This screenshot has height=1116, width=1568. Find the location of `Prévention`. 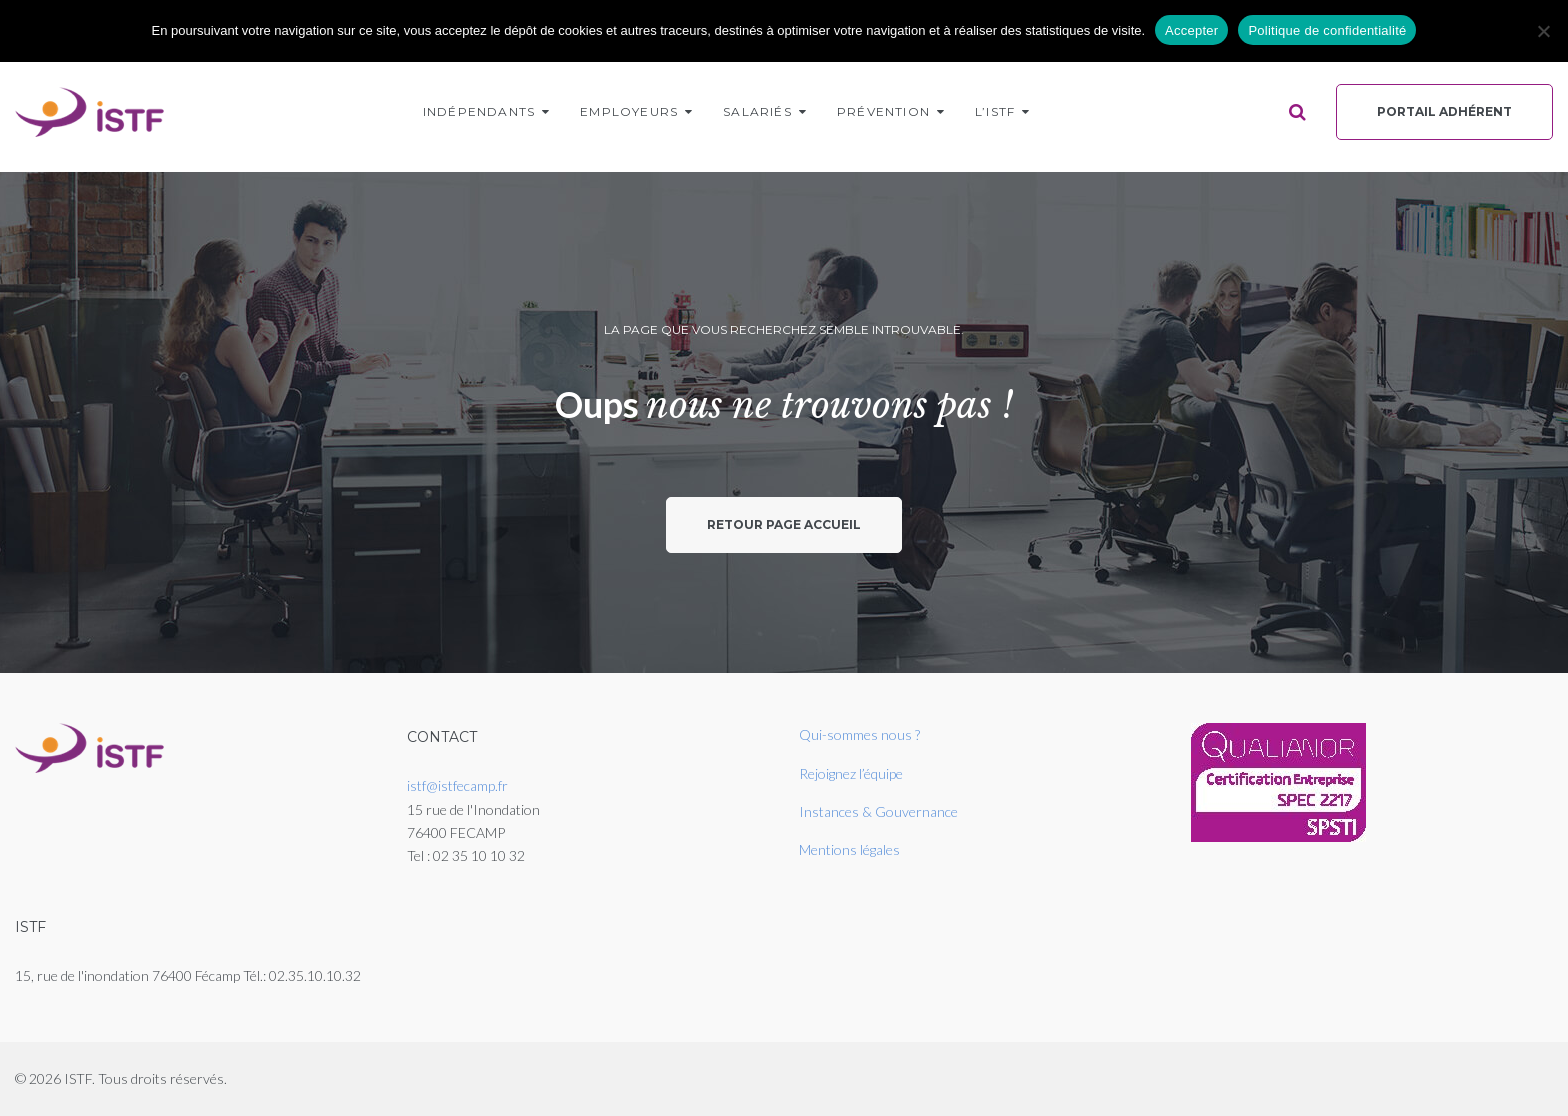

Prévention is located at coordinates (883, 111).